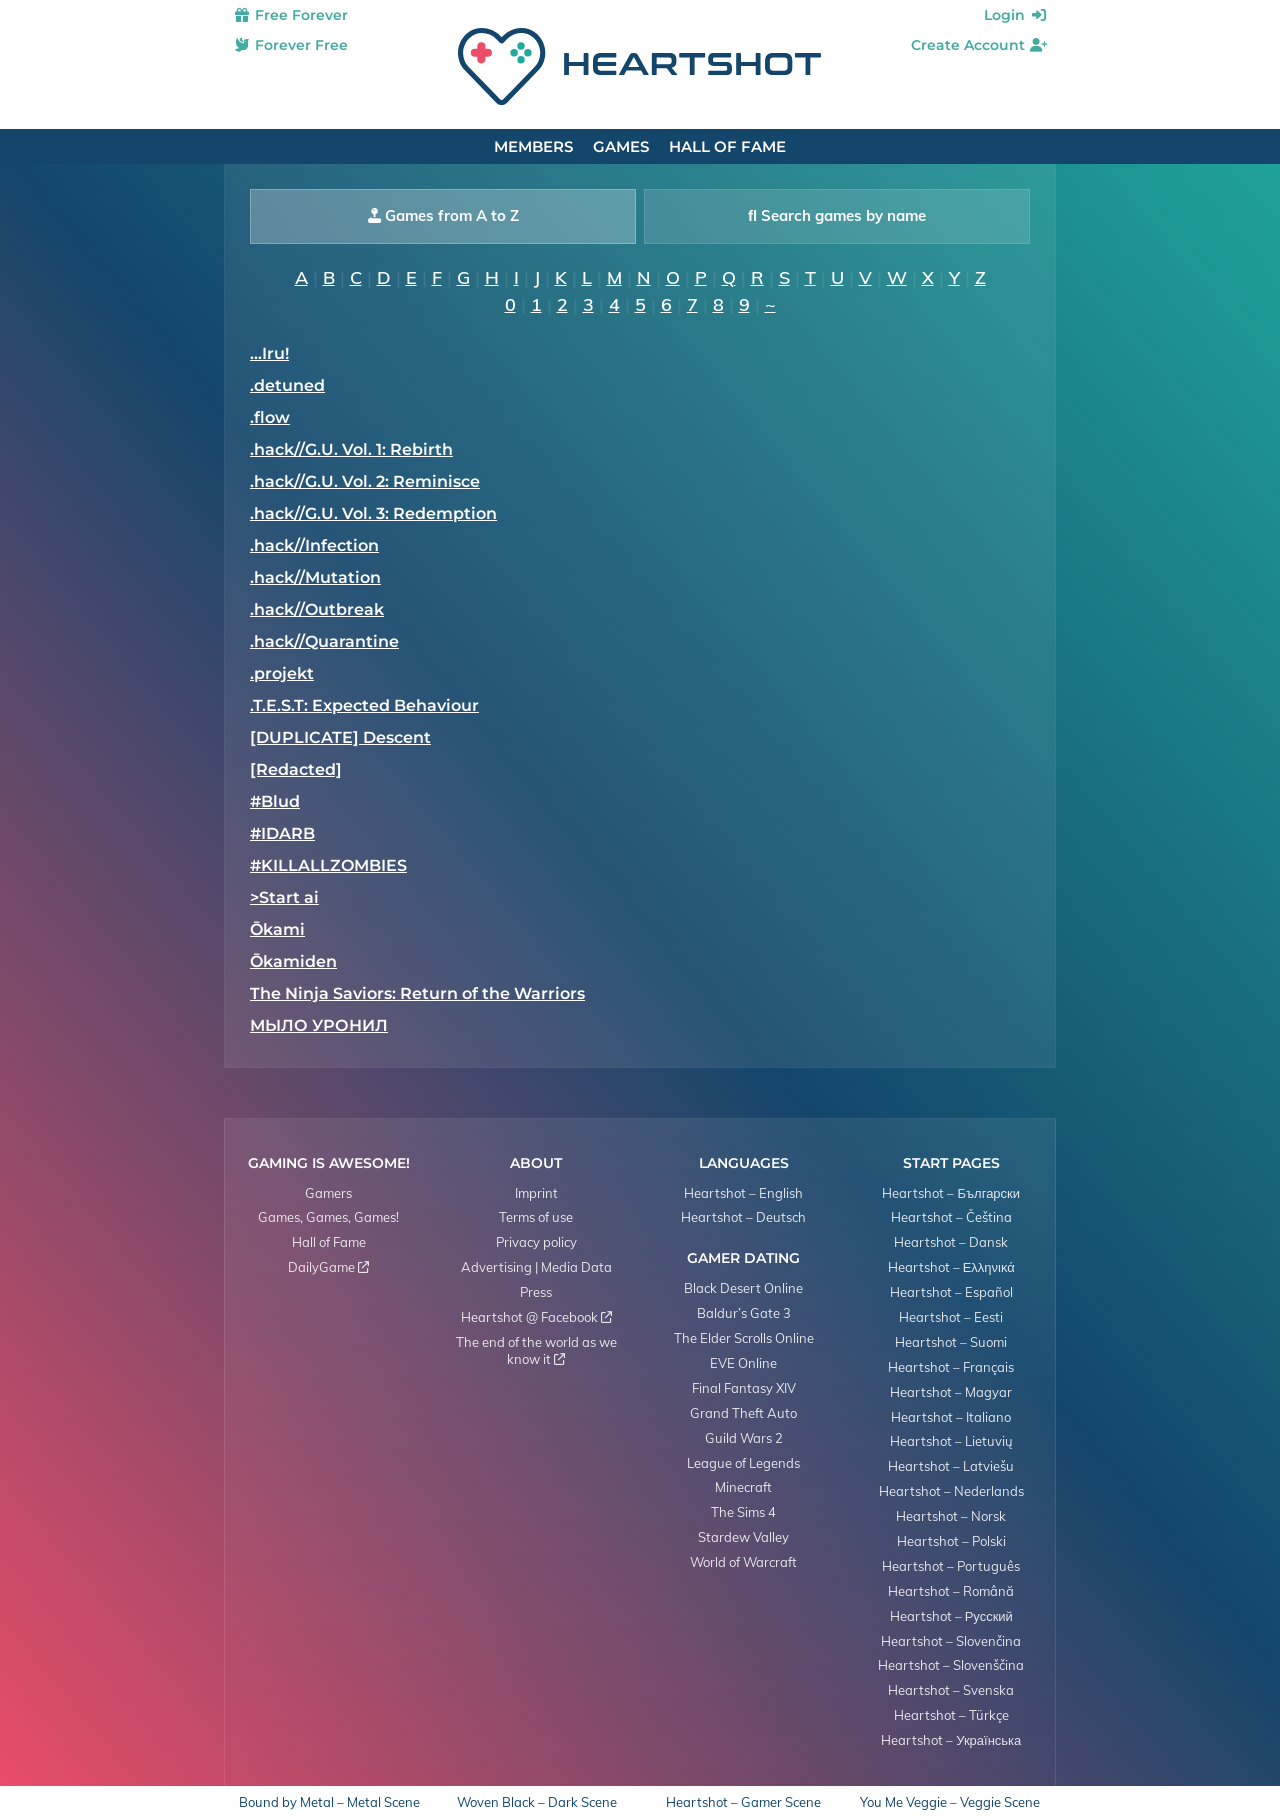  I want to click on Heartshot – Magyar, so click(951, 1392).